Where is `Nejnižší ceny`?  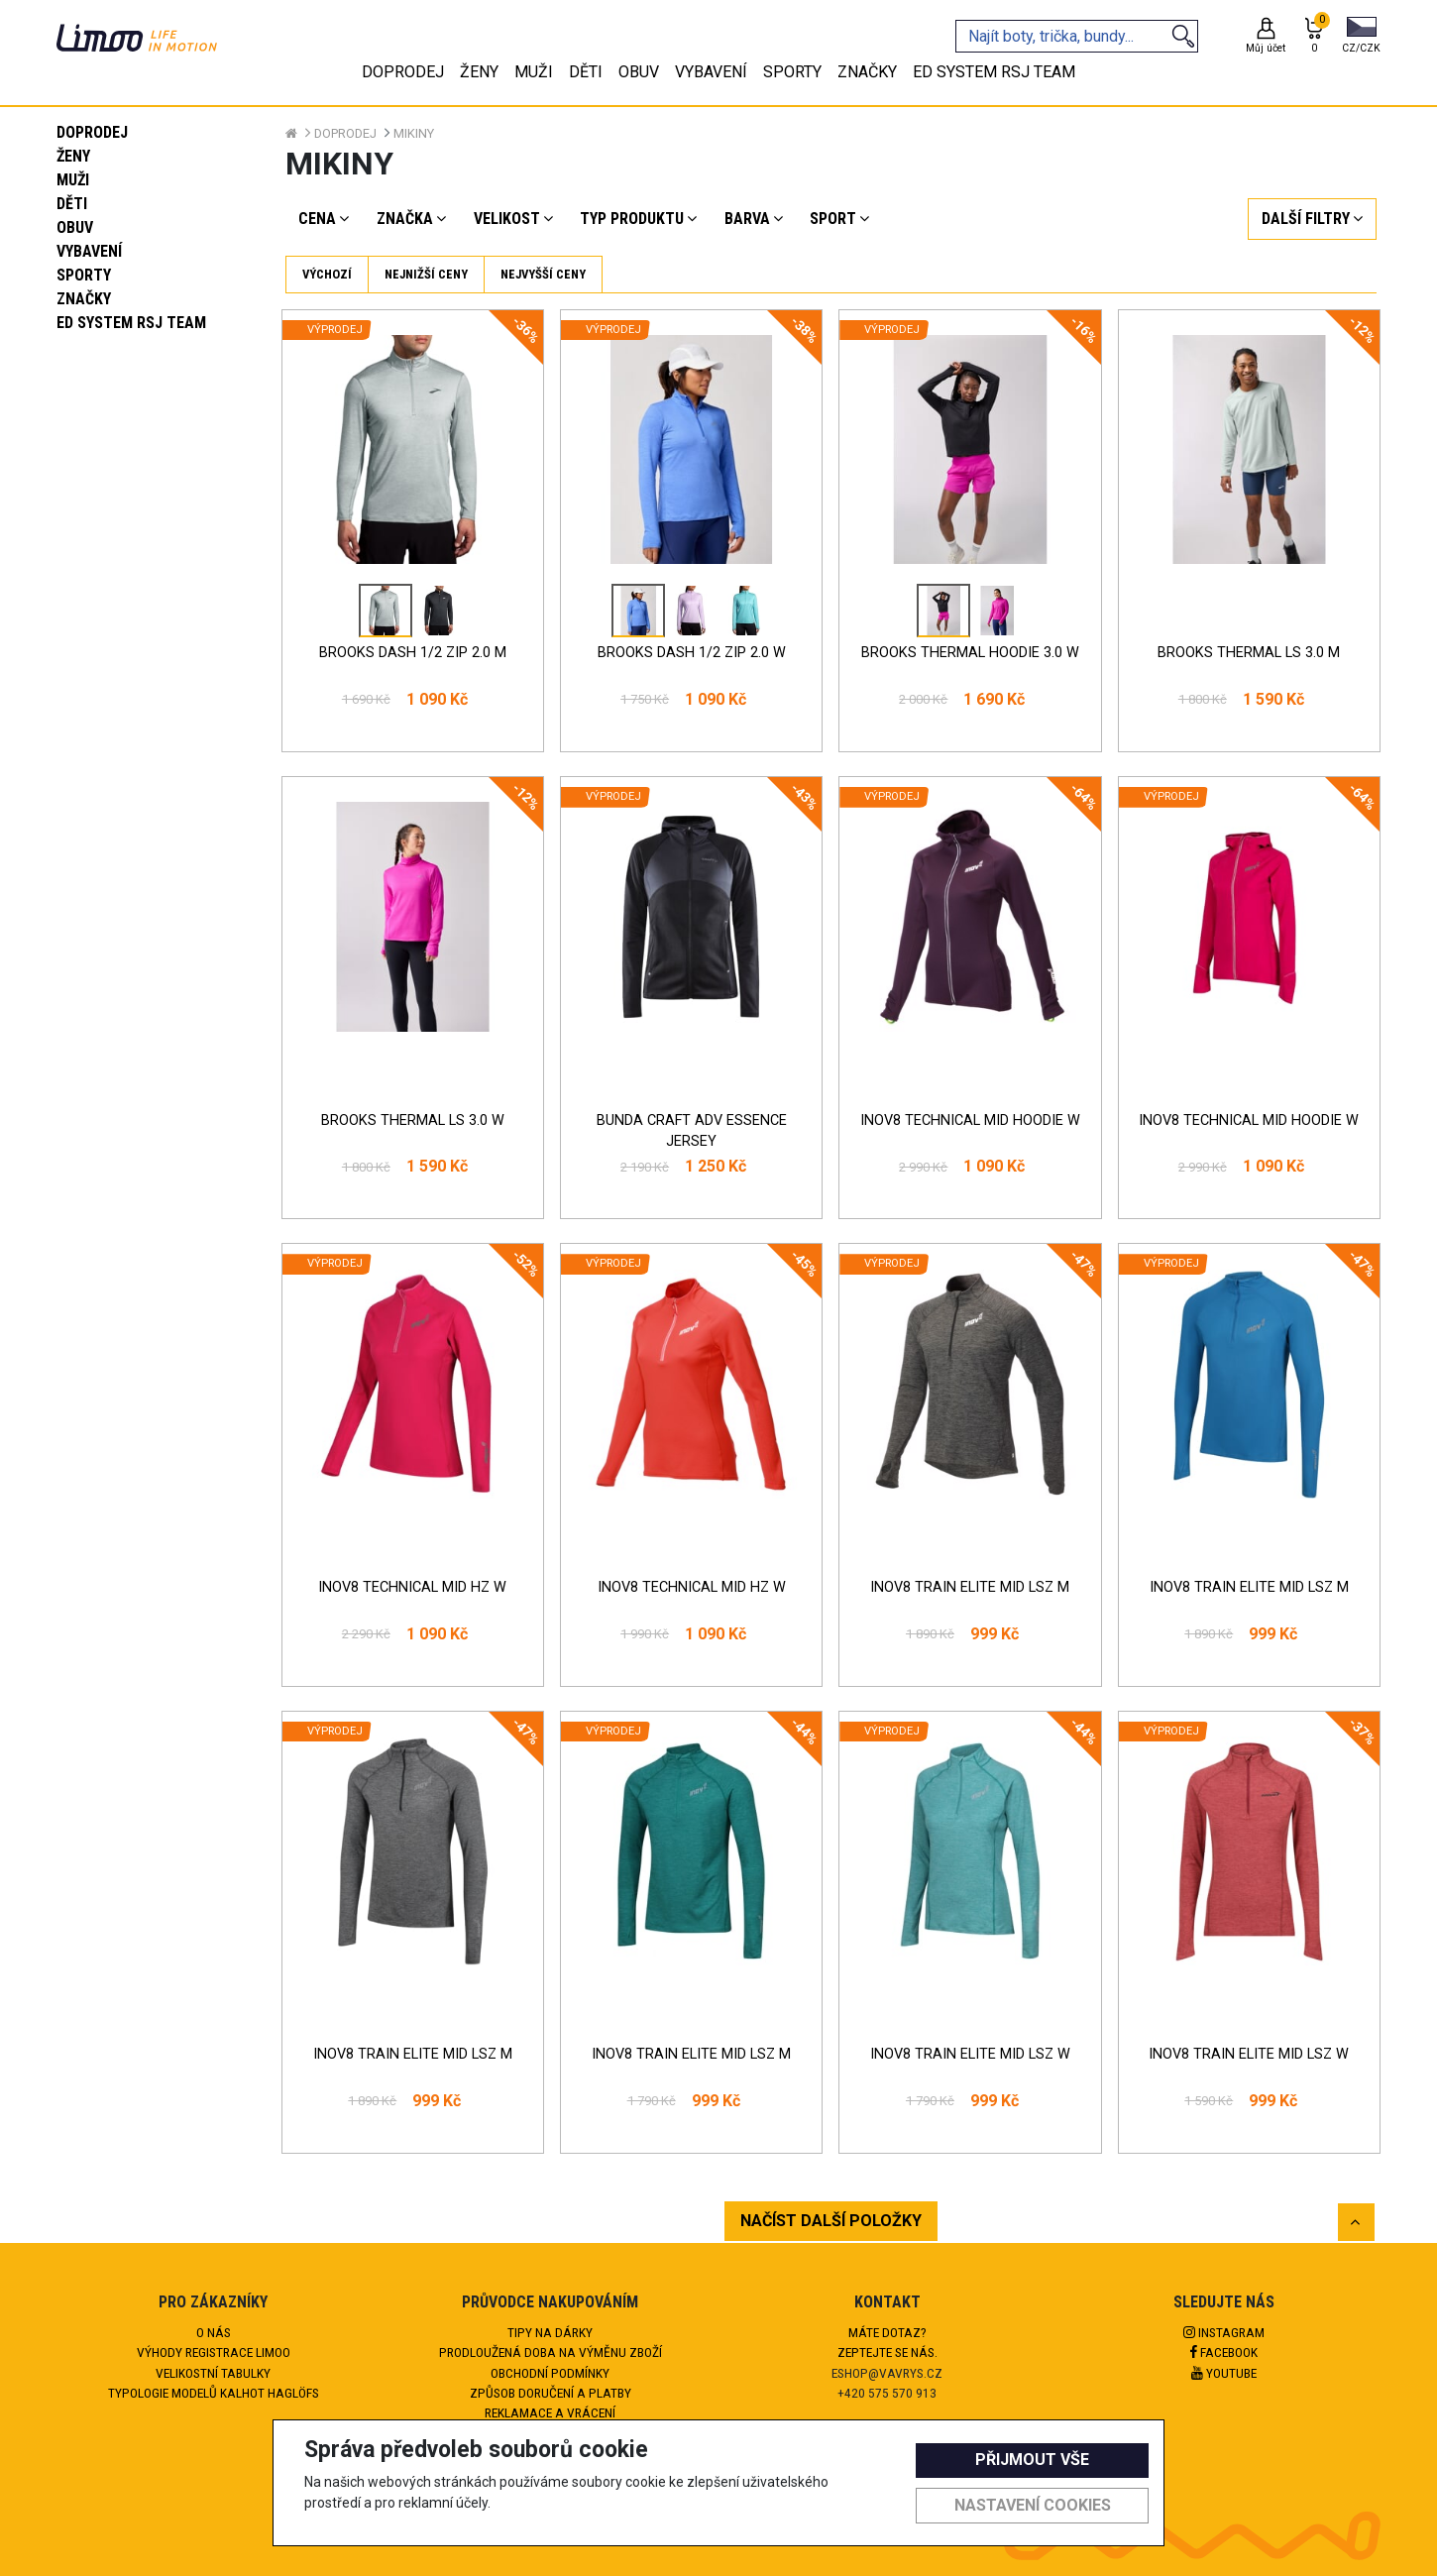 Nejnižší ceny is located at coordinates (426, 274).